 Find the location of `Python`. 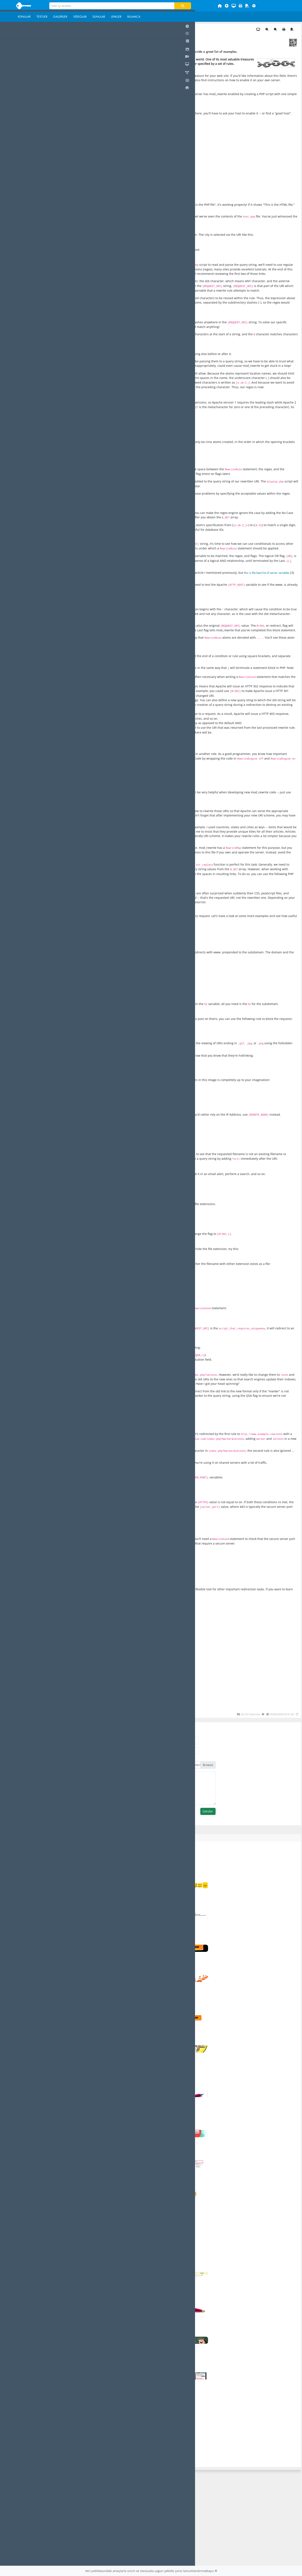

Python is located at coordinates (12, 717).